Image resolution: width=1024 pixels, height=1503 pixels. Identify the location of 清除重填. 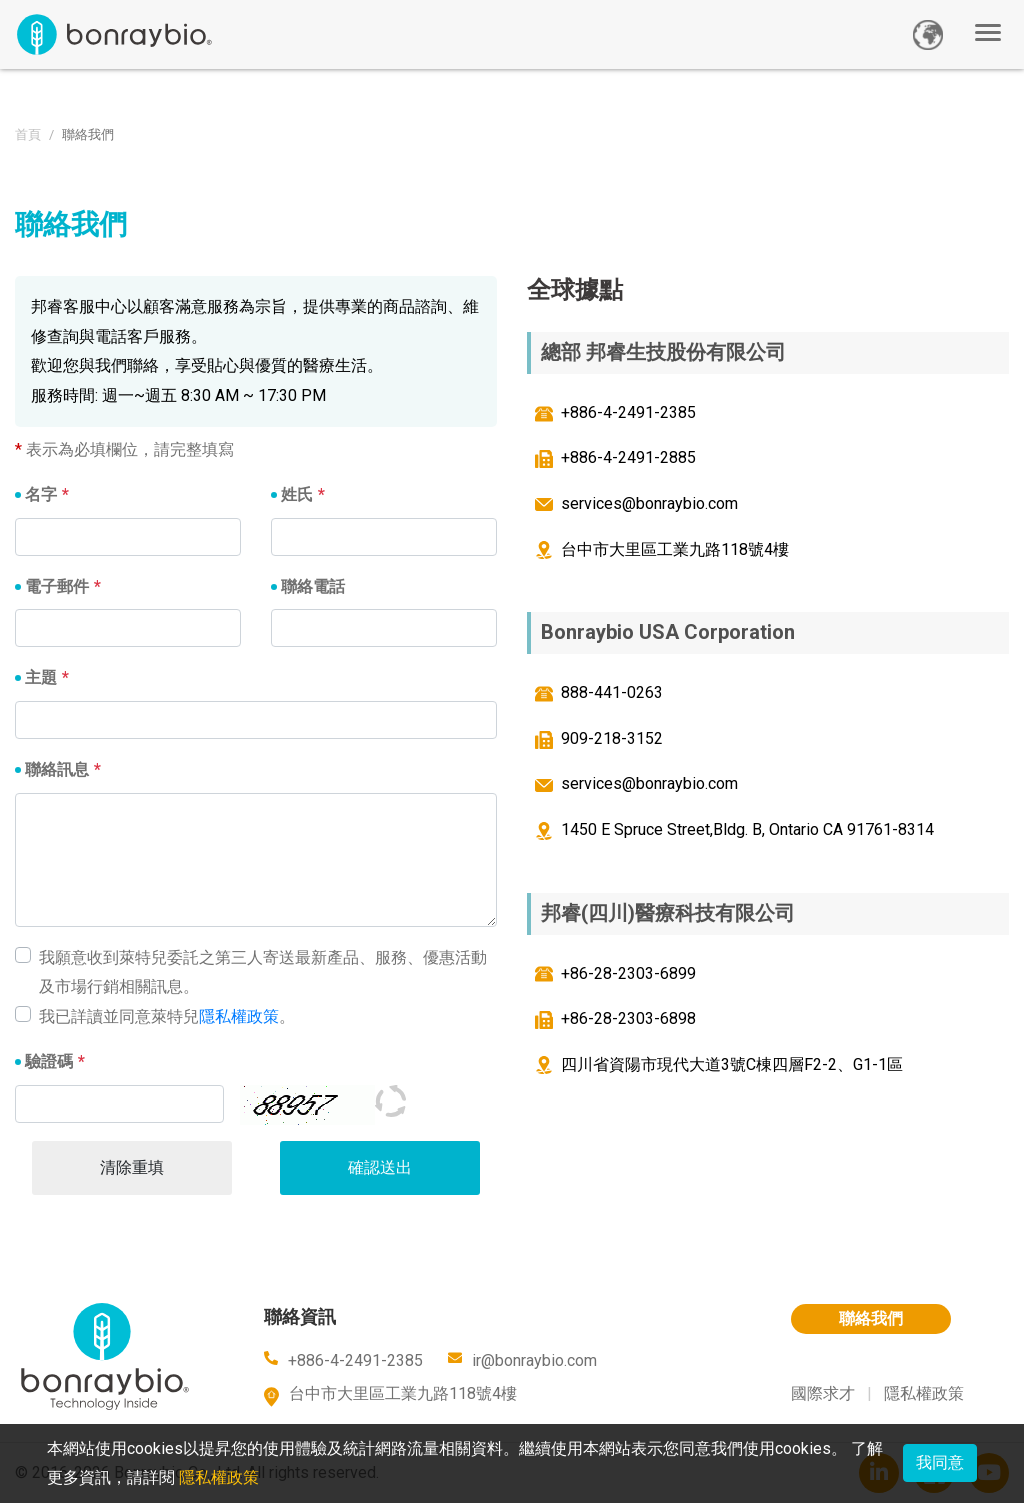
(132, 1167).